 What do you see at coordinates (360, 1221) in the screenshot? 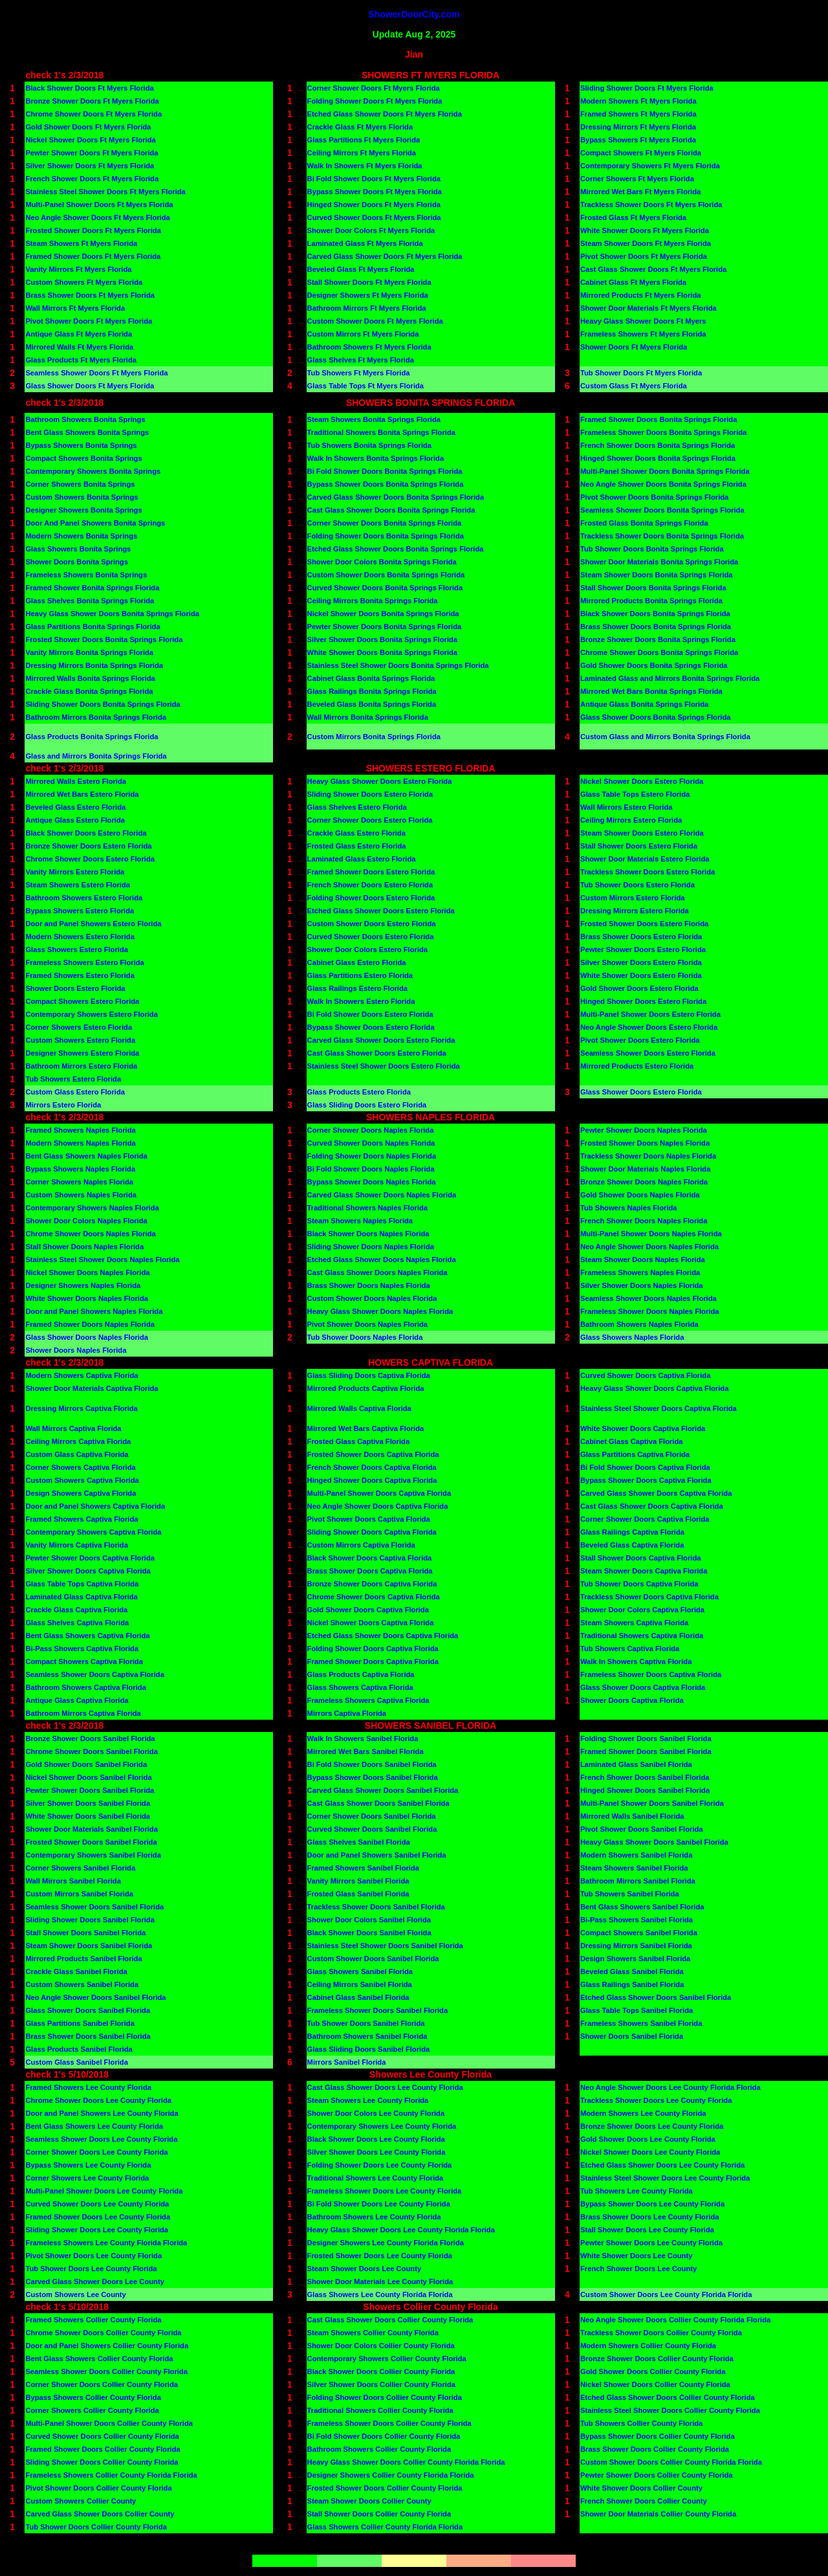
I see `Steam Showers Naples Florida` at bounding box center [360, 1221].